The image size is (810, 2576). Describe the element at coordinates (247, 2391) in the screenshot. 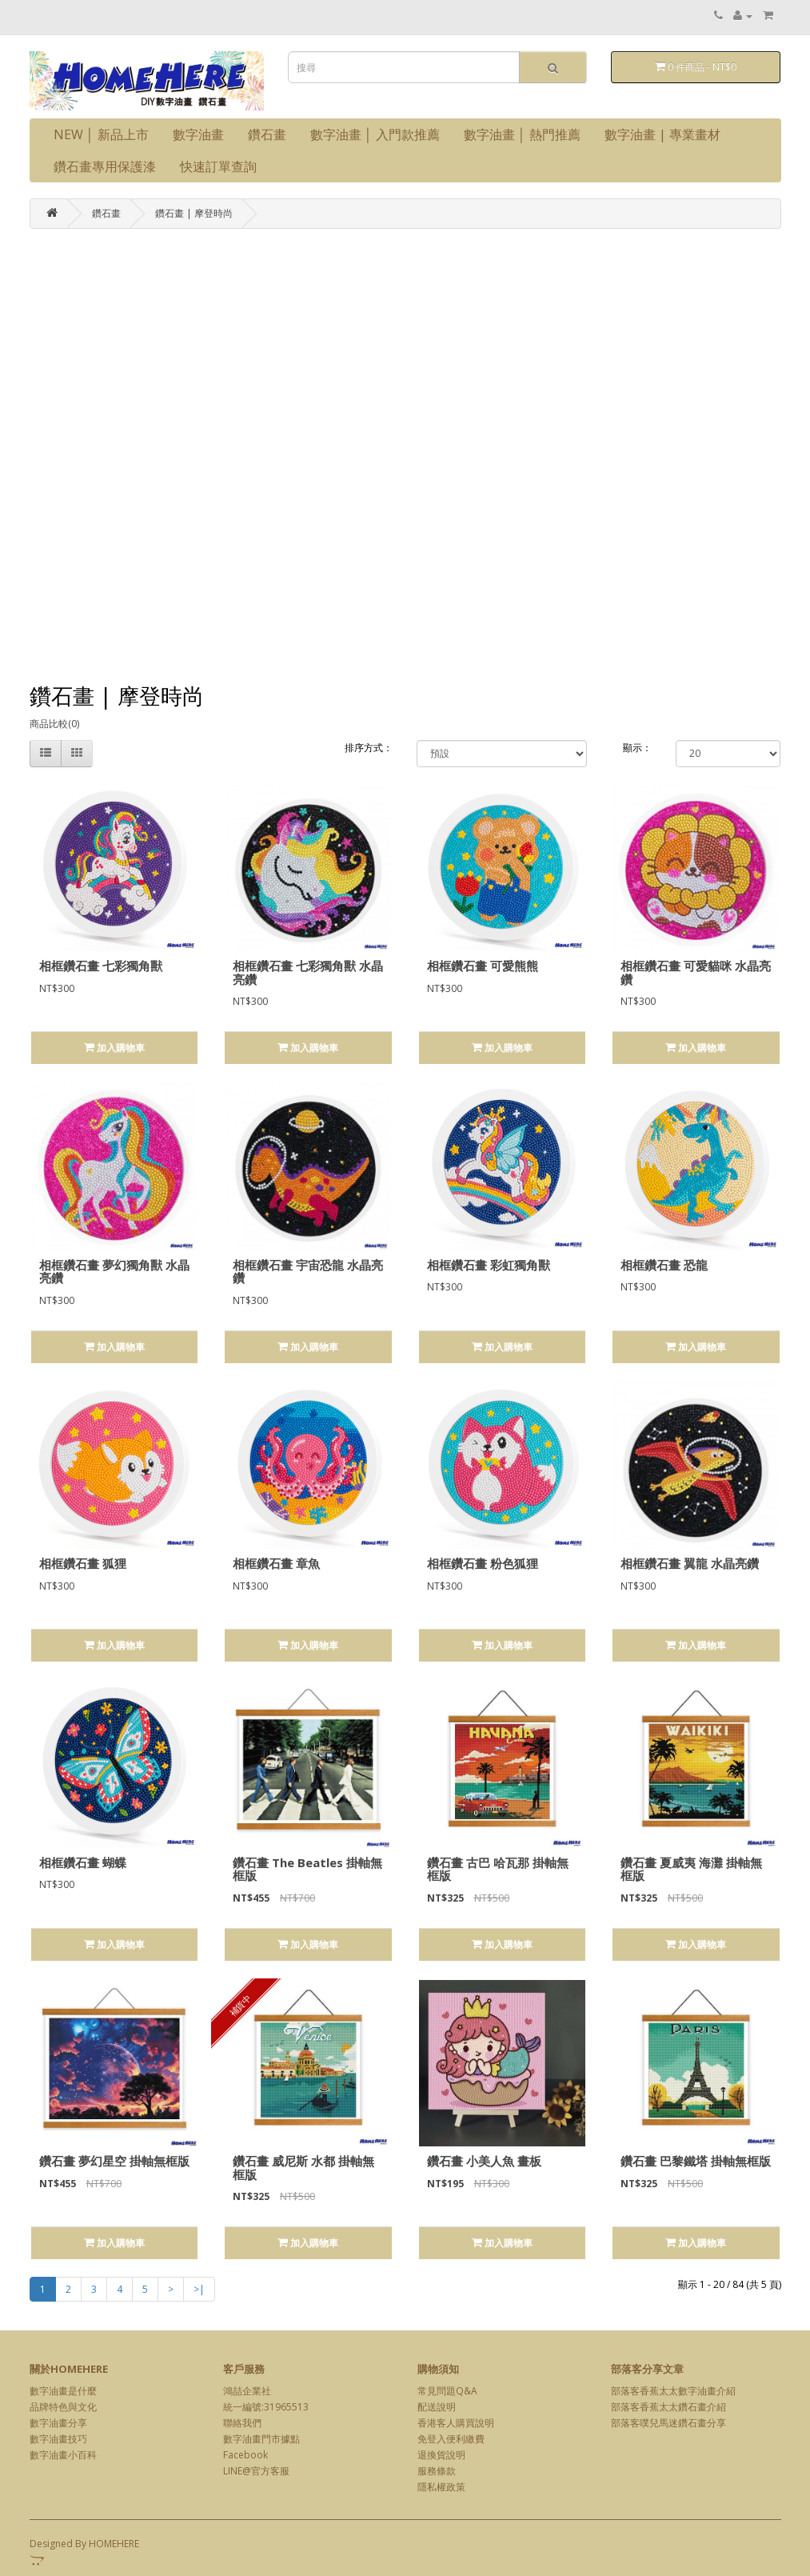

I see `鴻喆企業社` at that location.